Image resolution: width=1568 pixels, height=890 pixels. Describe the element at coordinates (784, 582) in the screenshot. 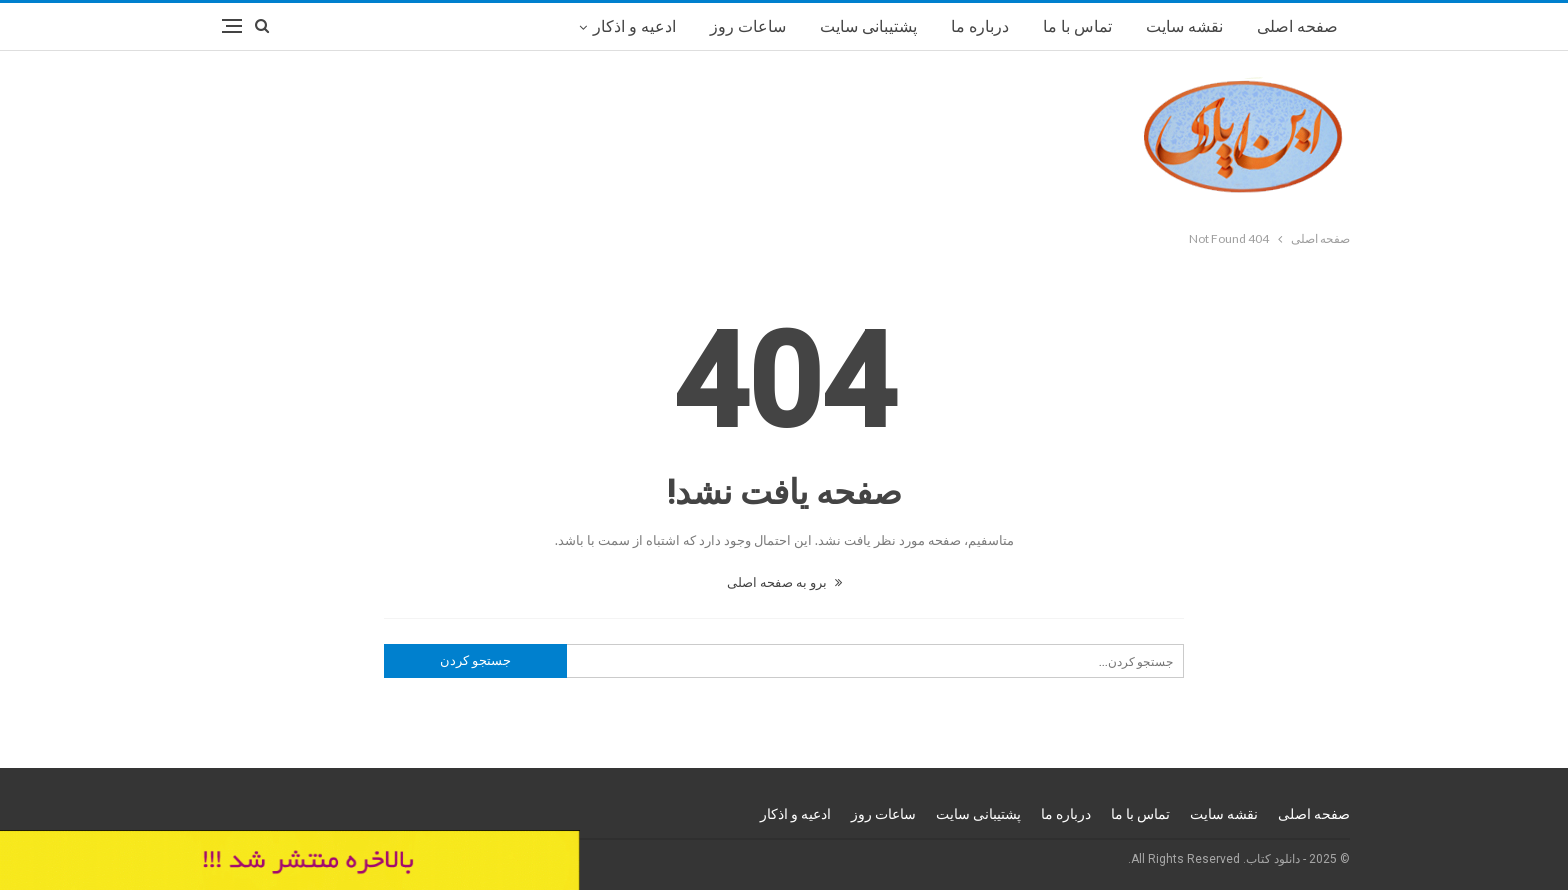

I see `برو به صفحه اصلی` at that location.